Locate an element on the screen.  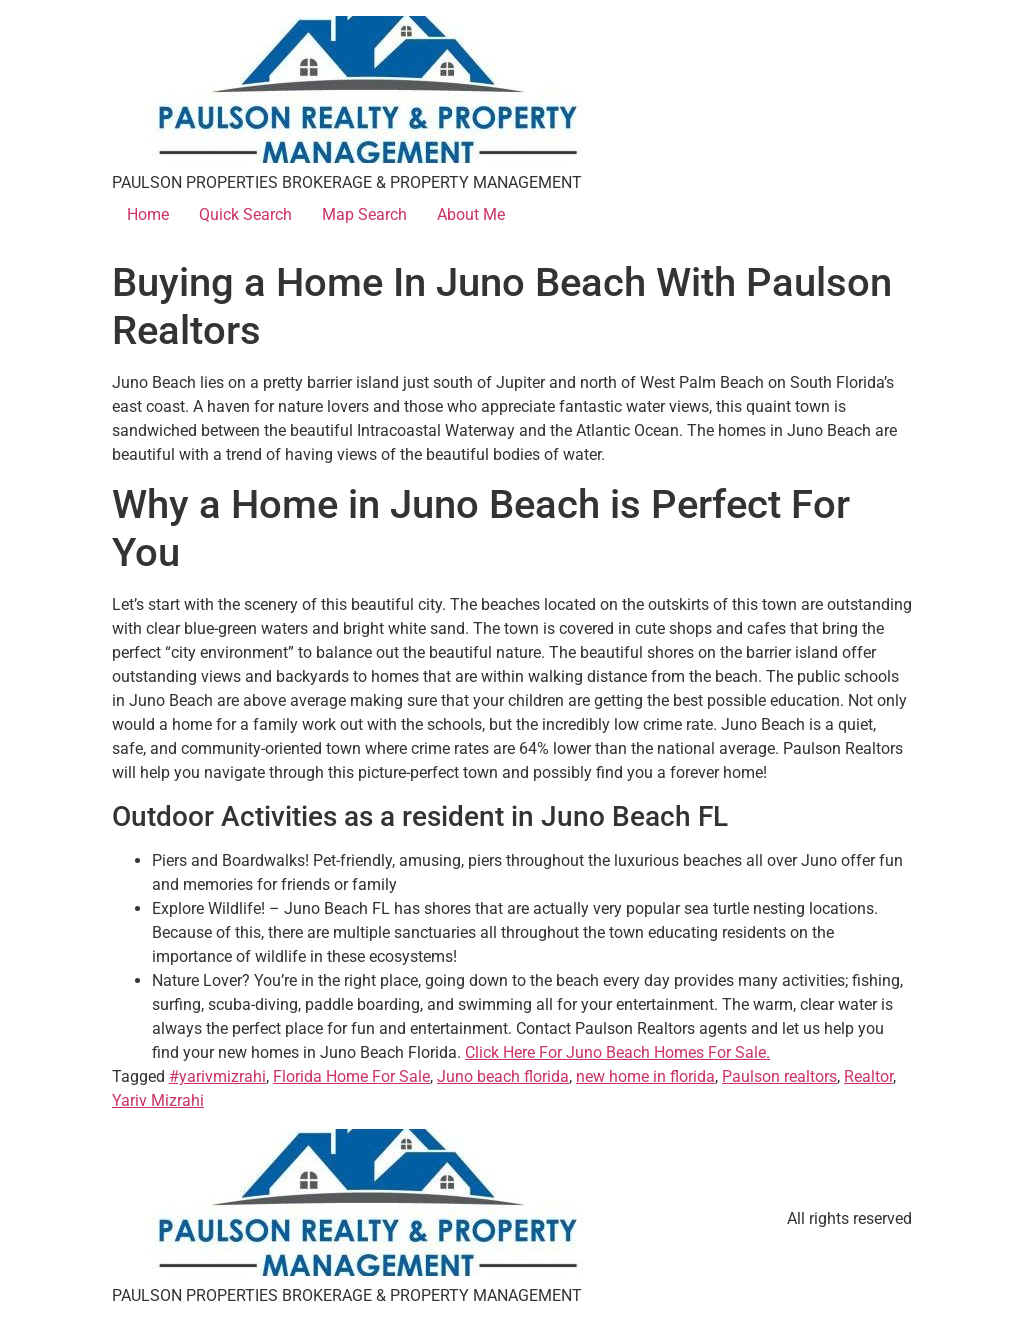
Realtor is located at coordinates (868, 1076).